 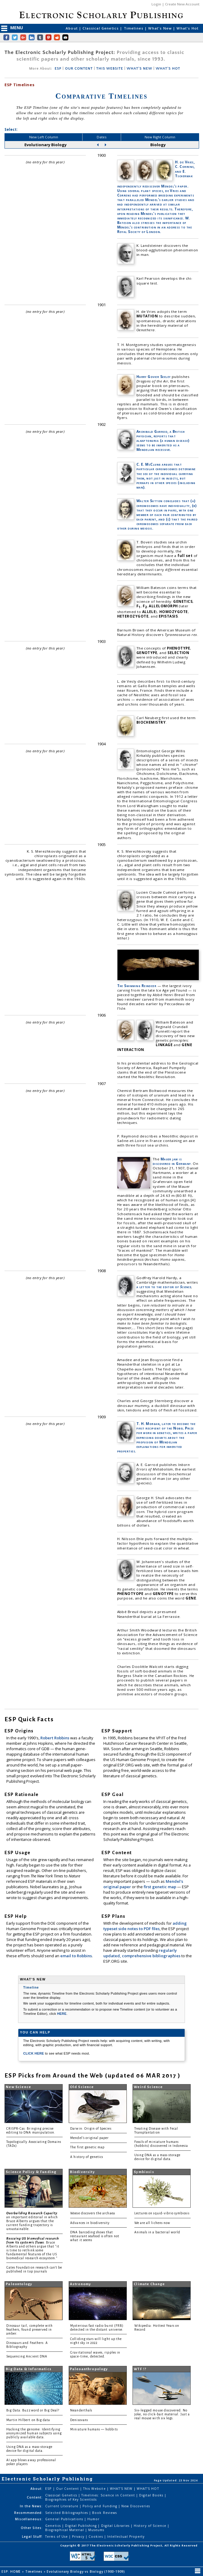 I want to click on Big Data: Buzzword or Big Deal?, so click(x=33, y=2410).